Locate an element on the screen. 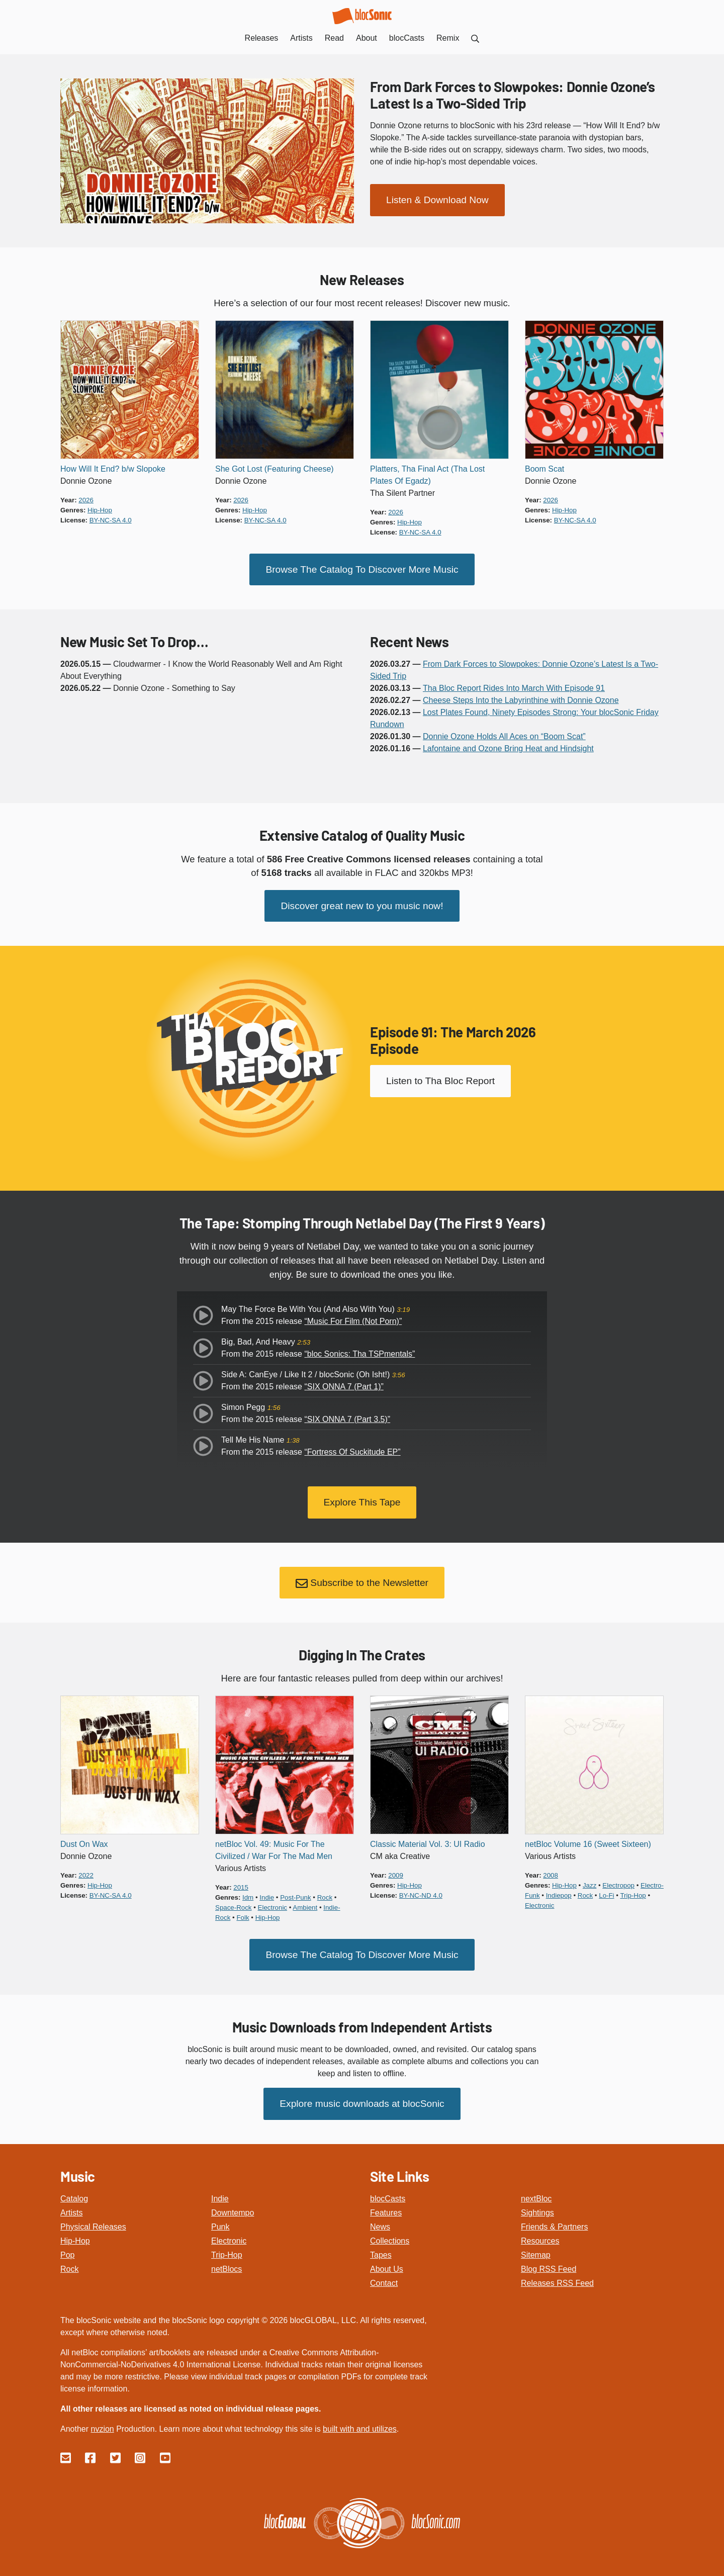  Artists is located at coordinates (71, 2204).